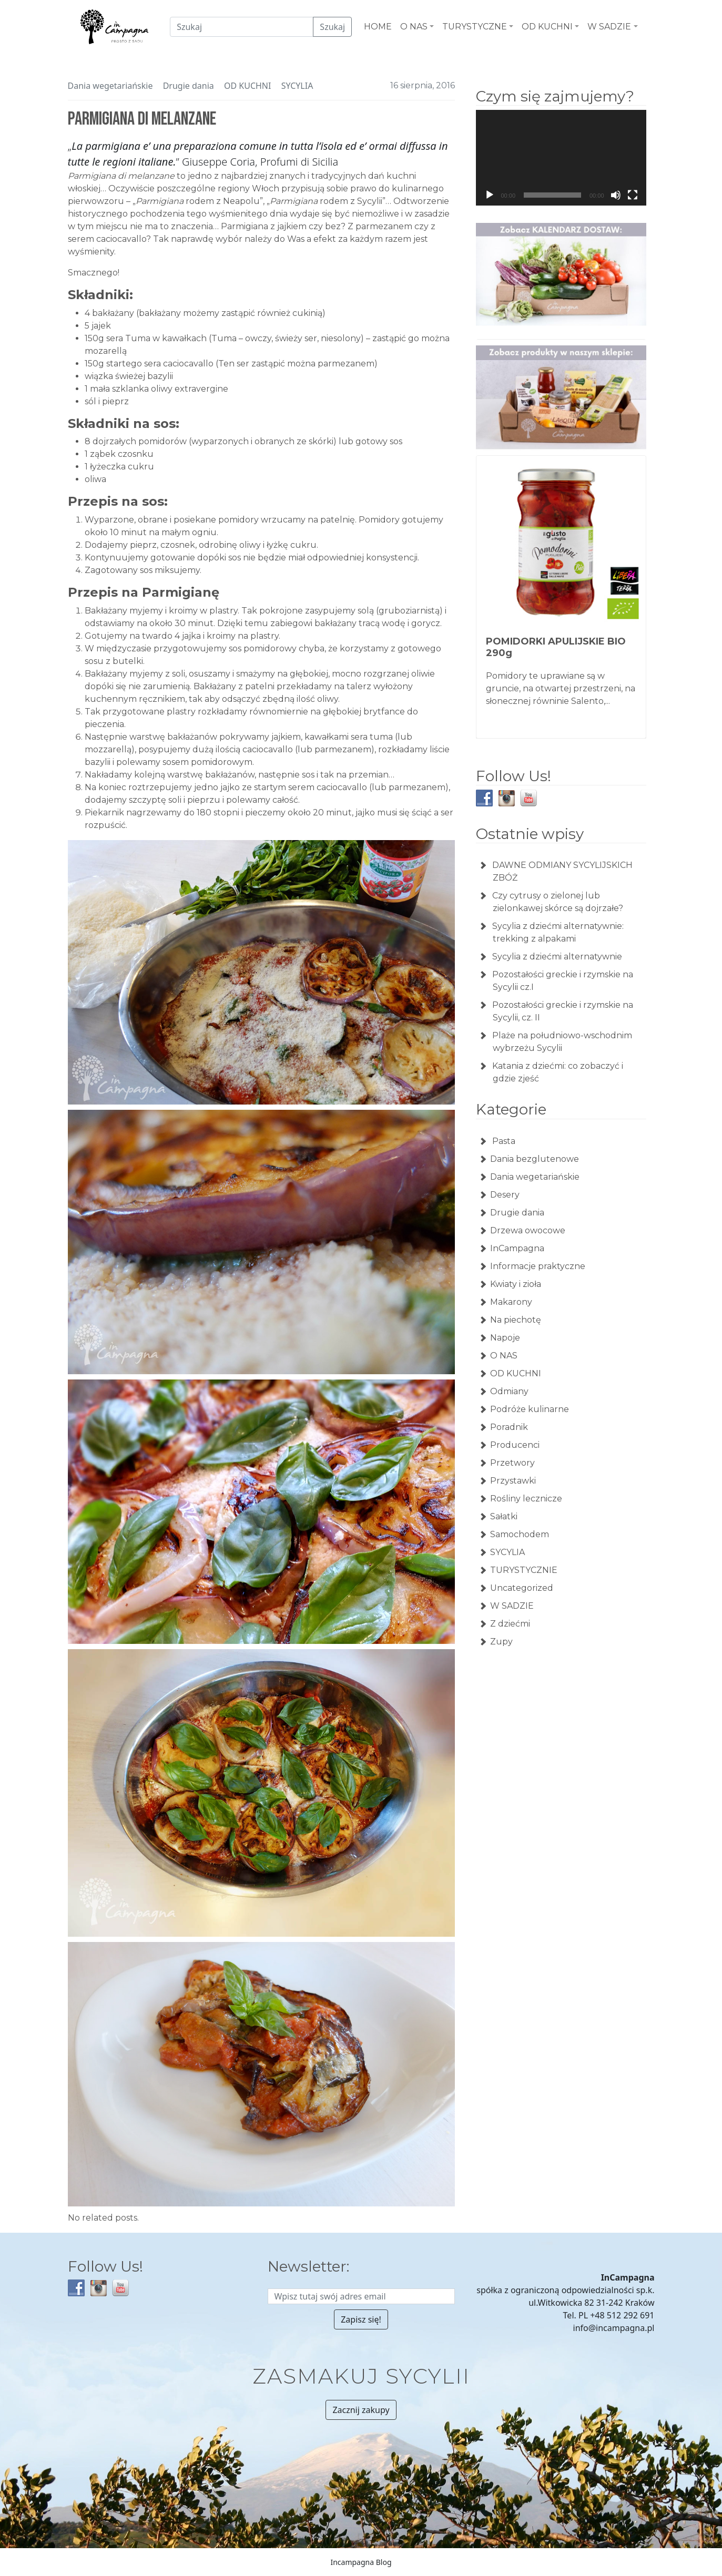 The image size is (722, 2576). I want to click on Desery, so click(505, 1195).